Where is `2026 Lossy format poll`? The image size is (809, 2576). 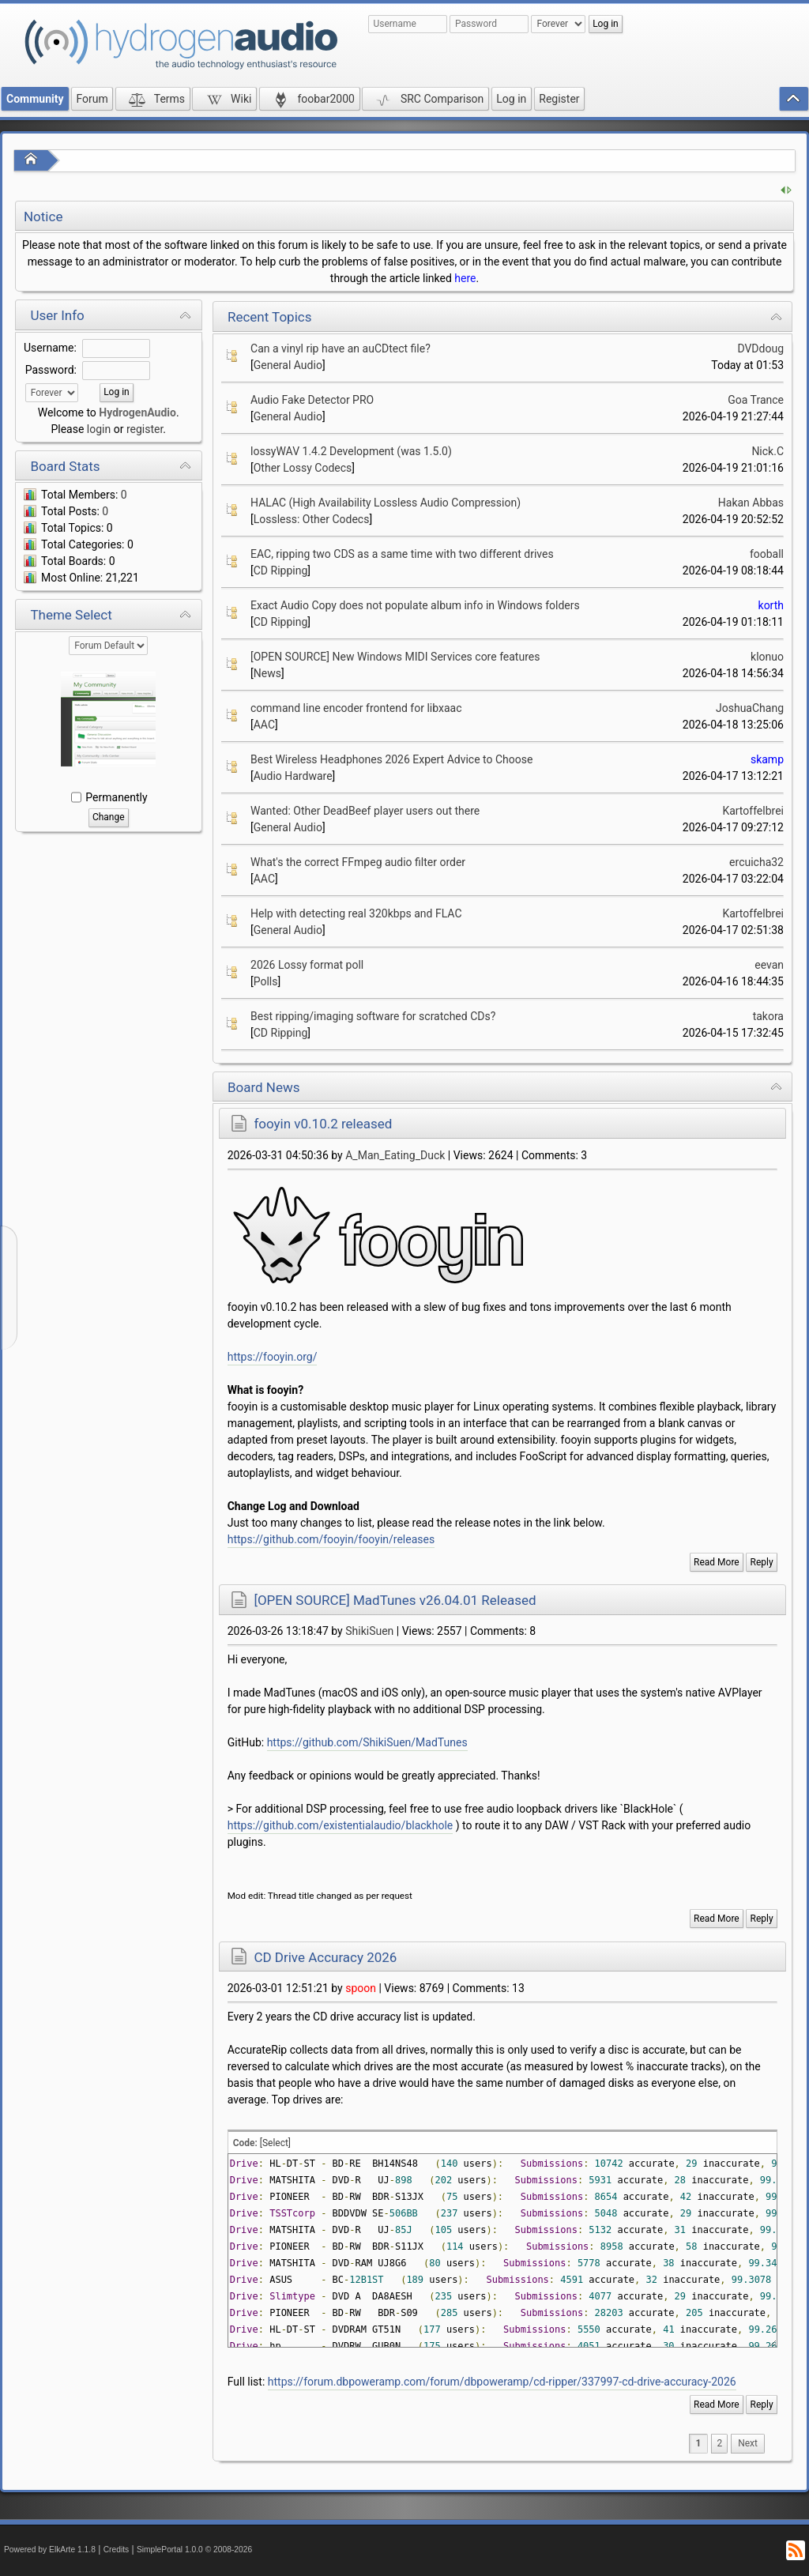
2026 Lossy format poll is located at coordinates (306, 964).